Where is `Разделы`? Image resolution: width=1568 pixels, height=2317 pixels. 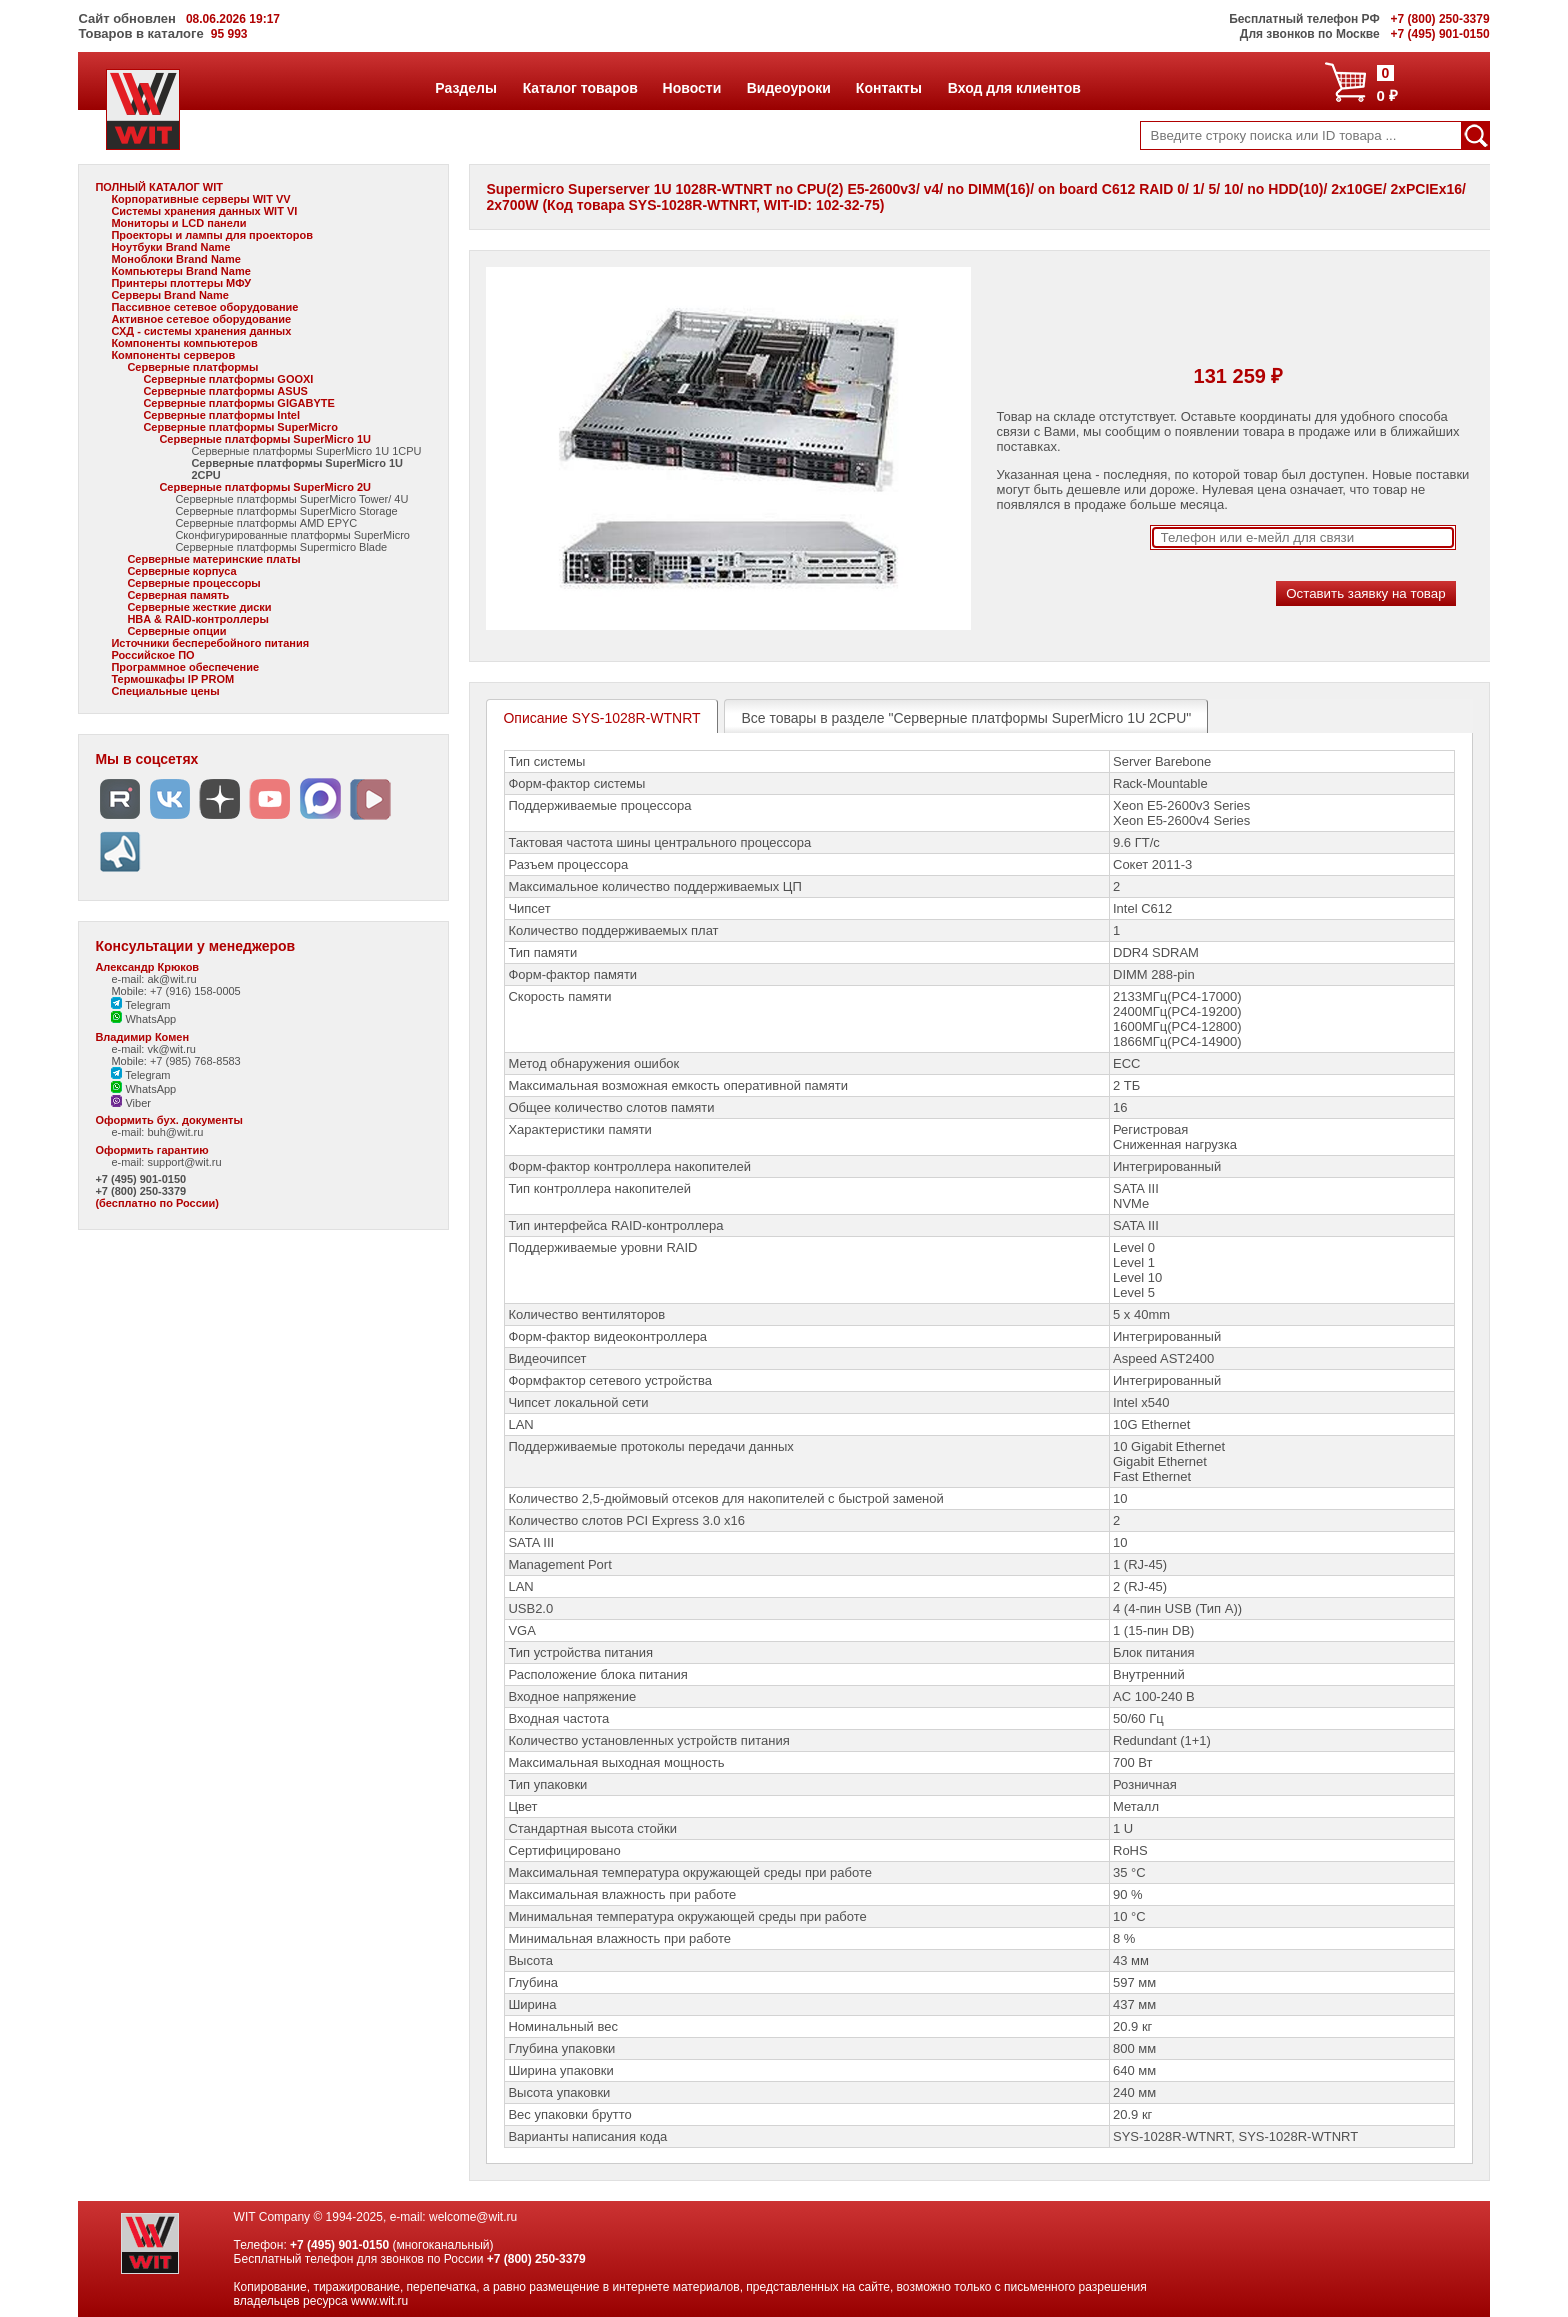
Разделы is located at coordinates (465, 88).